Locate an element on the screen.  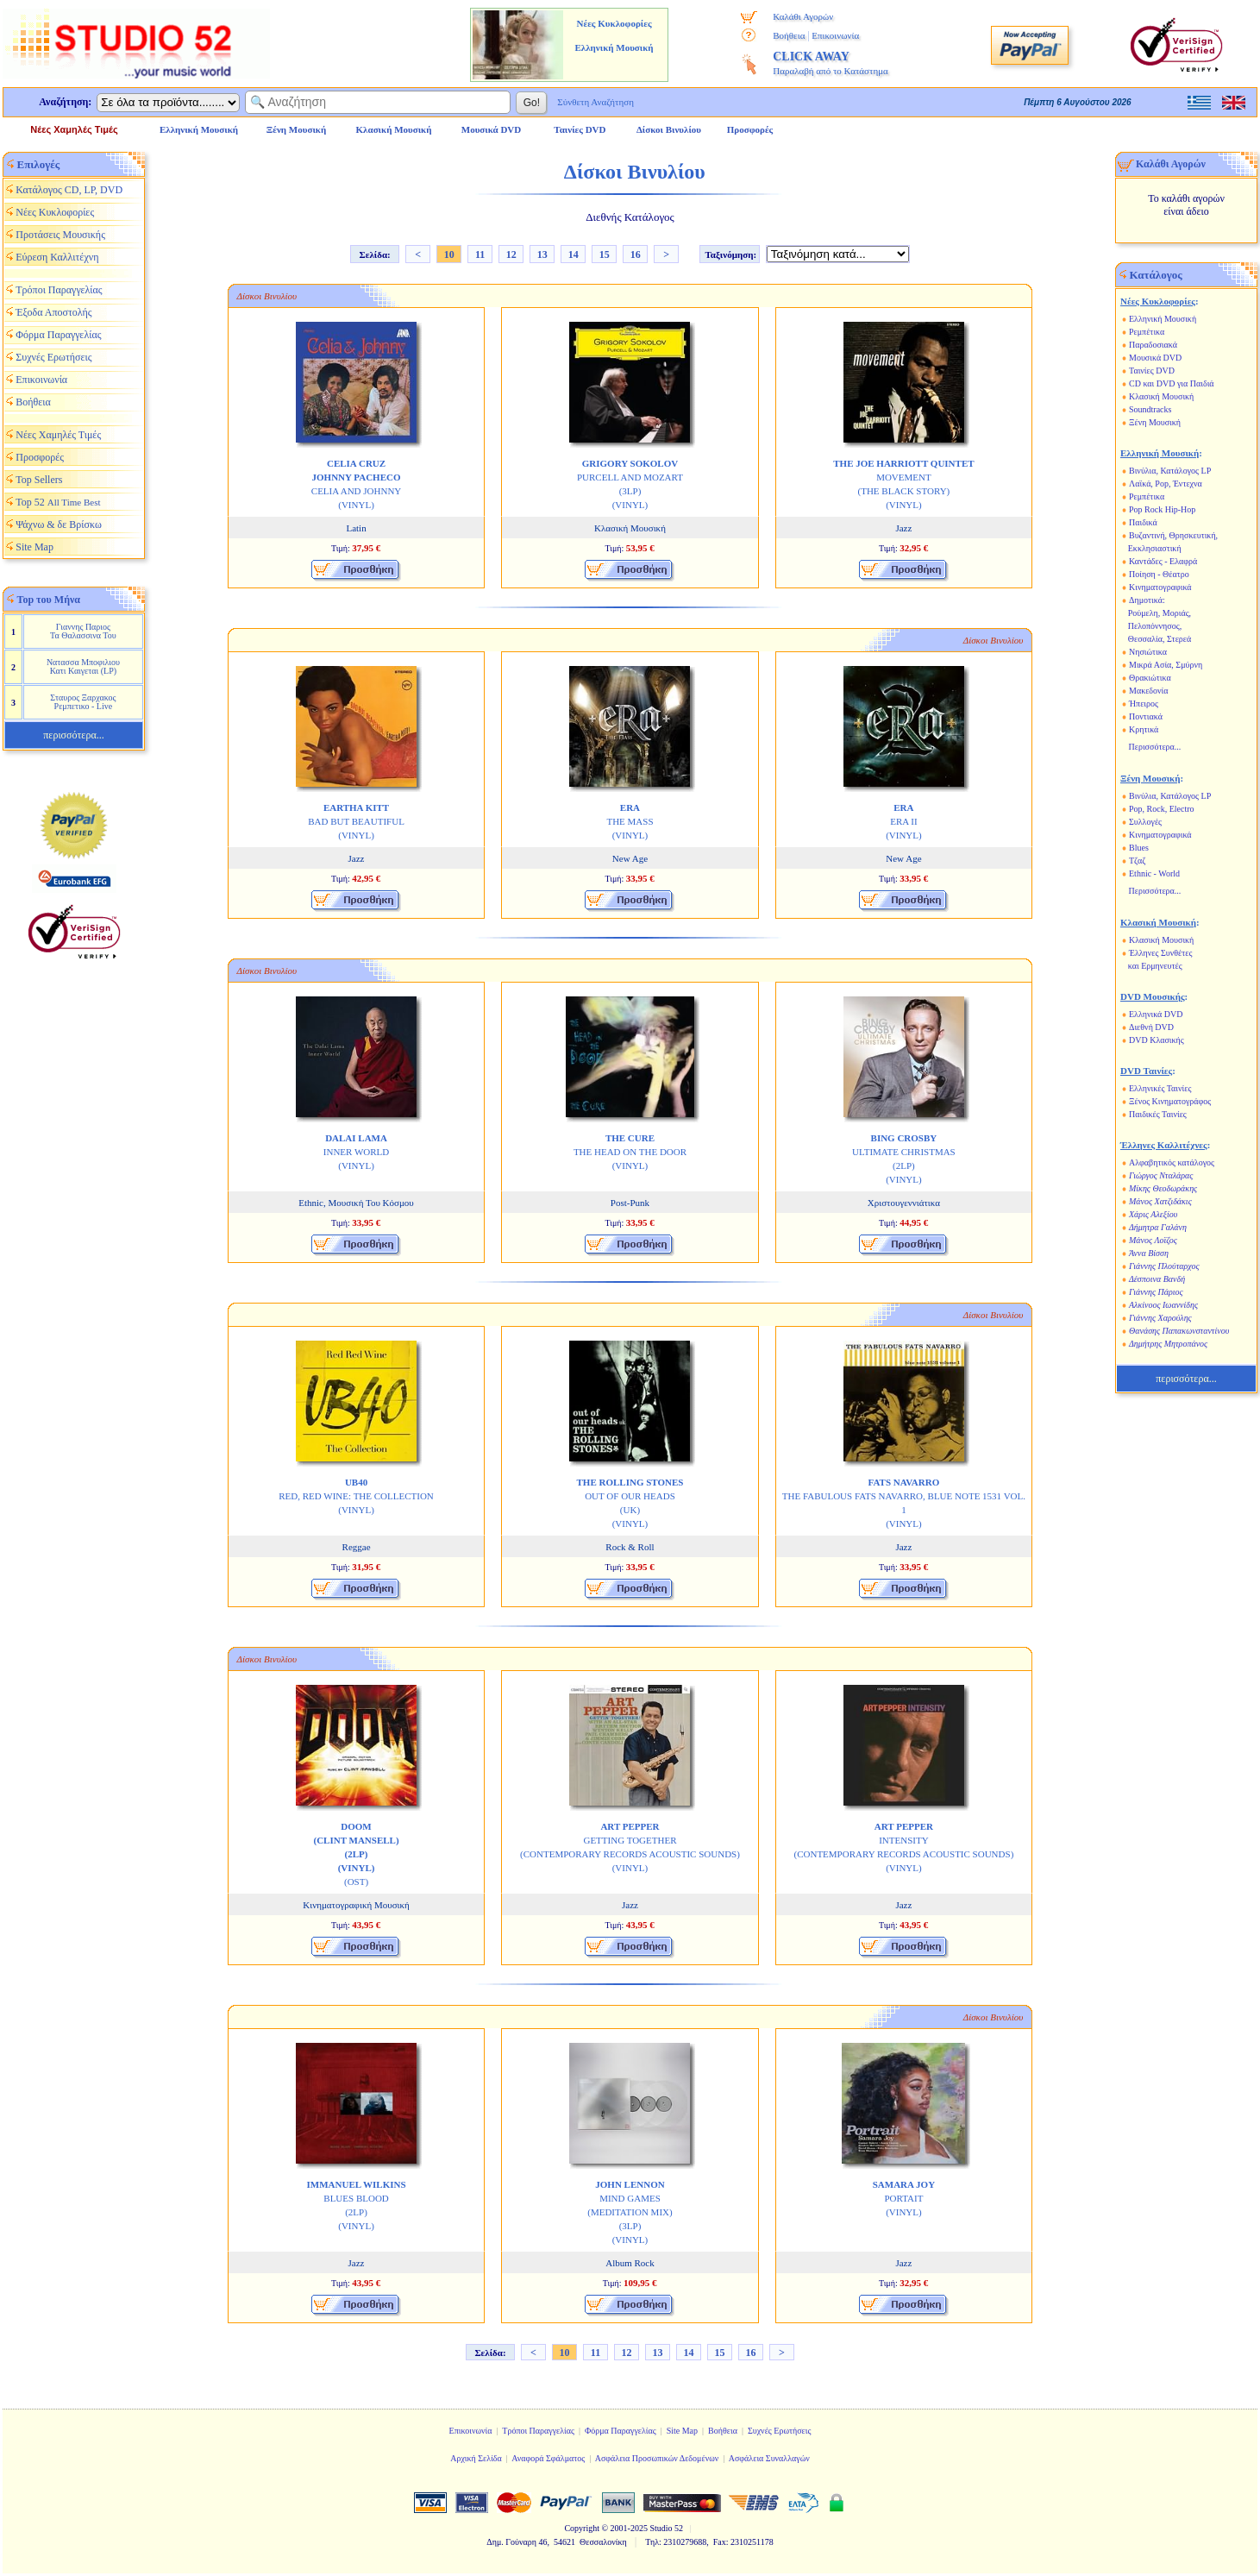
10 is located at coordinates (449, 254).